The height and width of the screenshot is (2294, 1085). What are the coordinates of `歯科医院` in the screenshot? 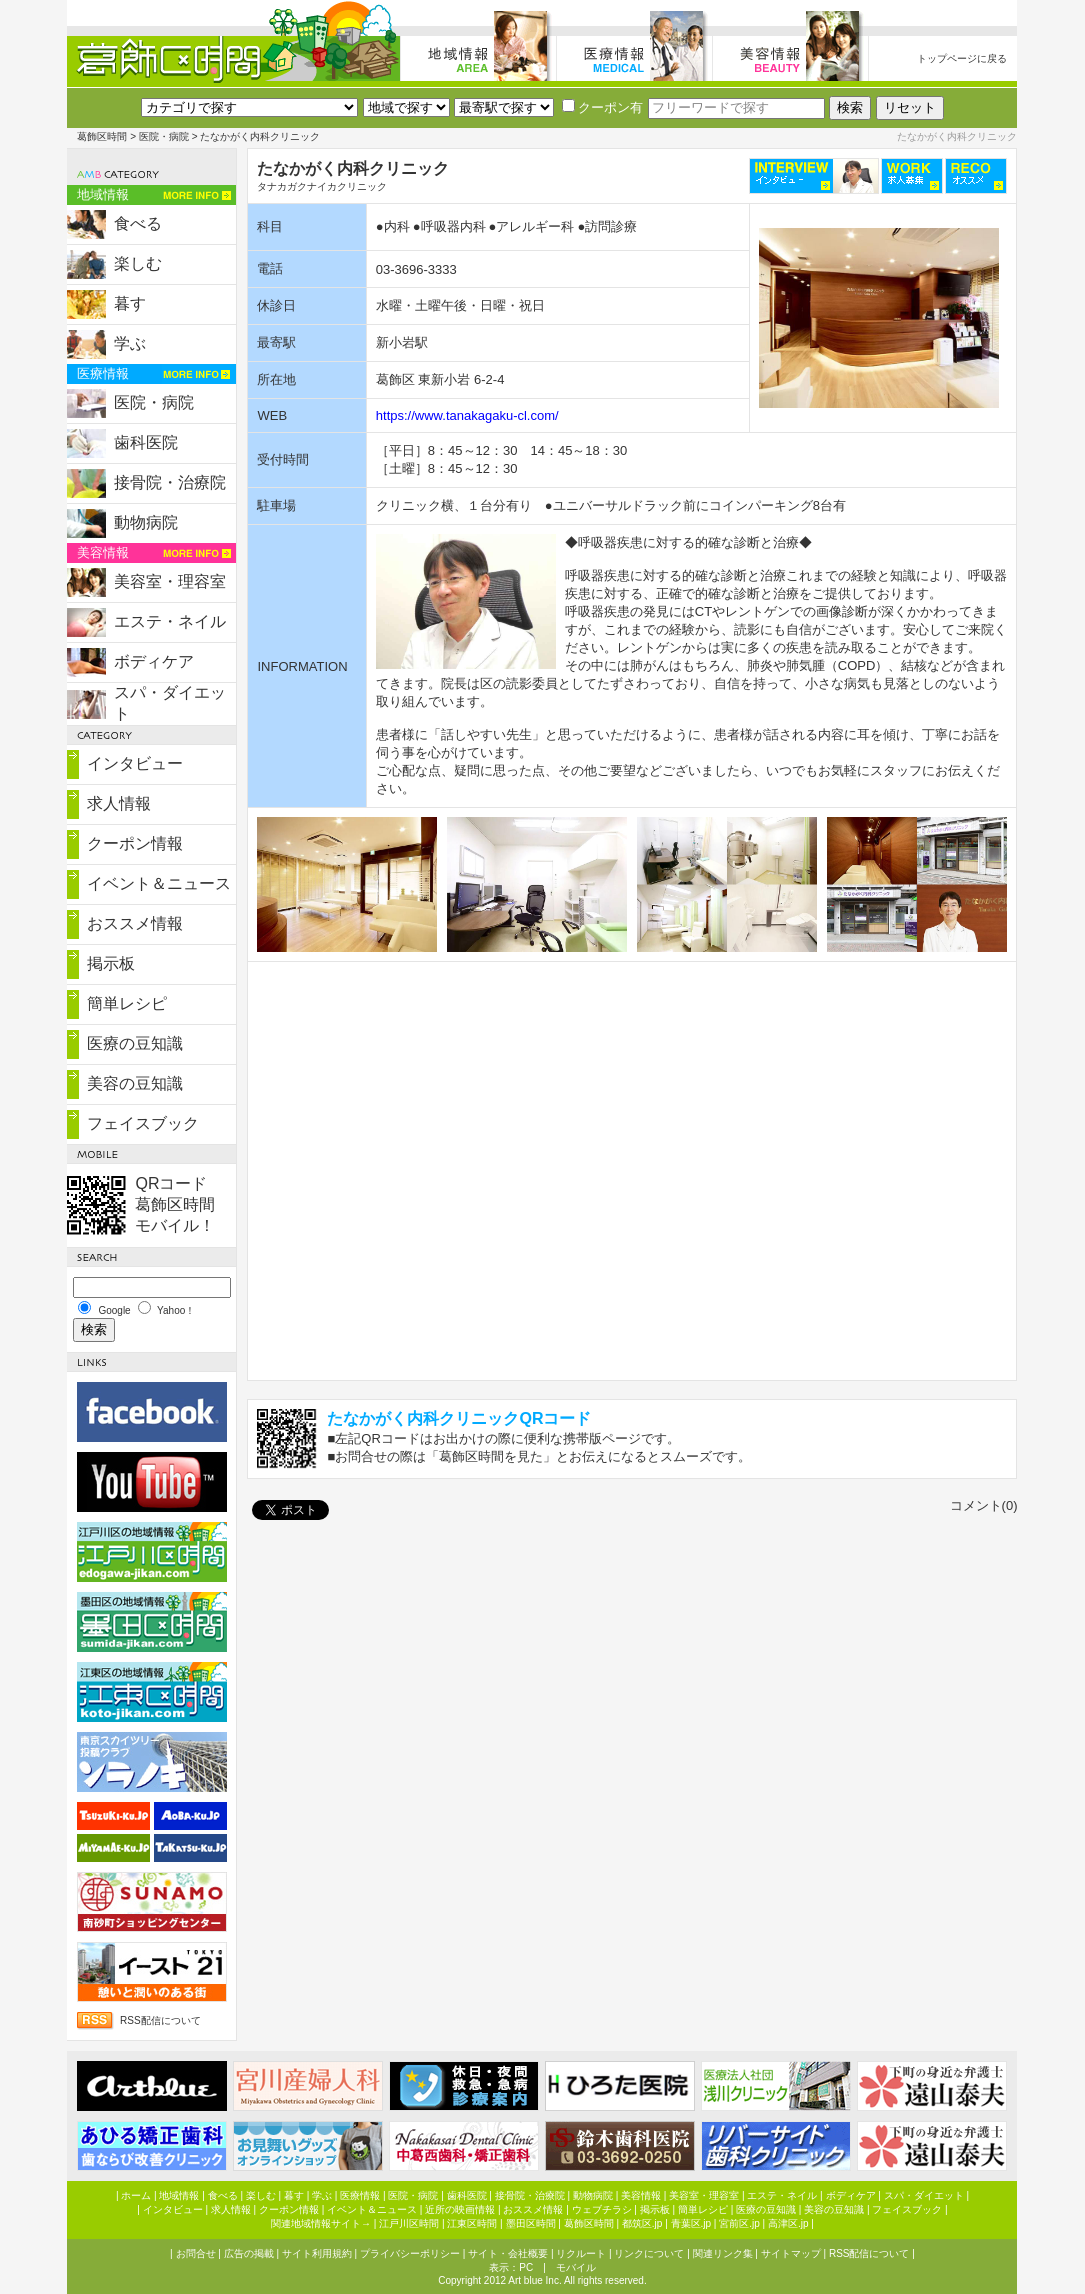 It's located at (146, 442).